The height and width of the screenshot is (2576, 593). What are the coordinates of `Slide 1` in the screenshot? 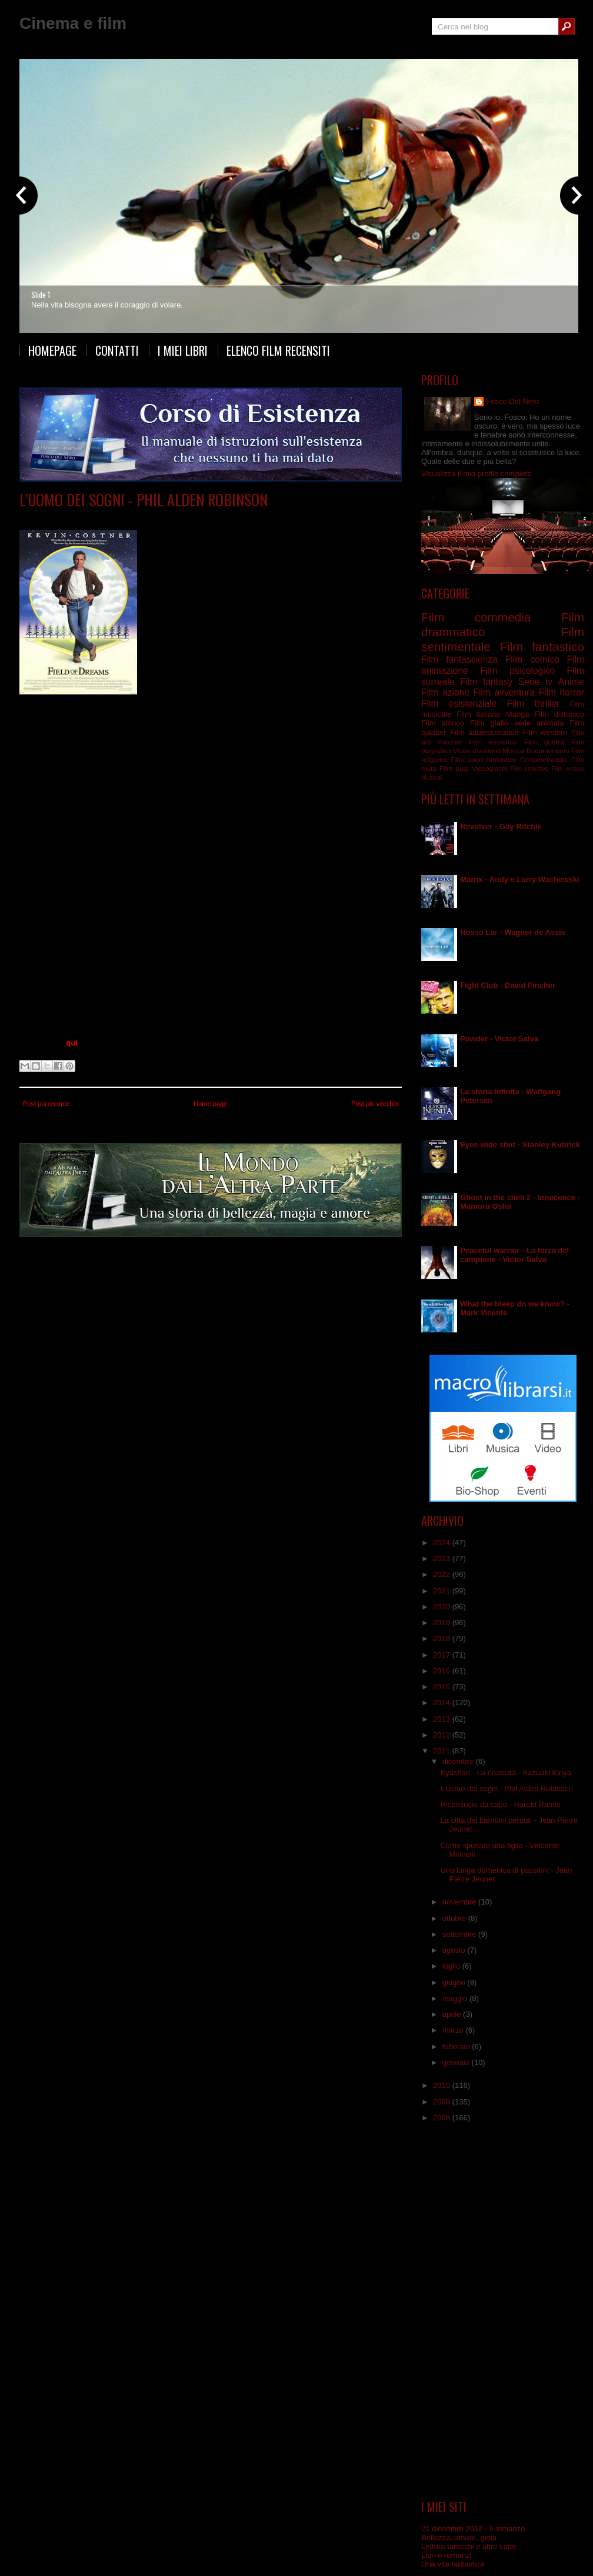 It's located at (40, 294).